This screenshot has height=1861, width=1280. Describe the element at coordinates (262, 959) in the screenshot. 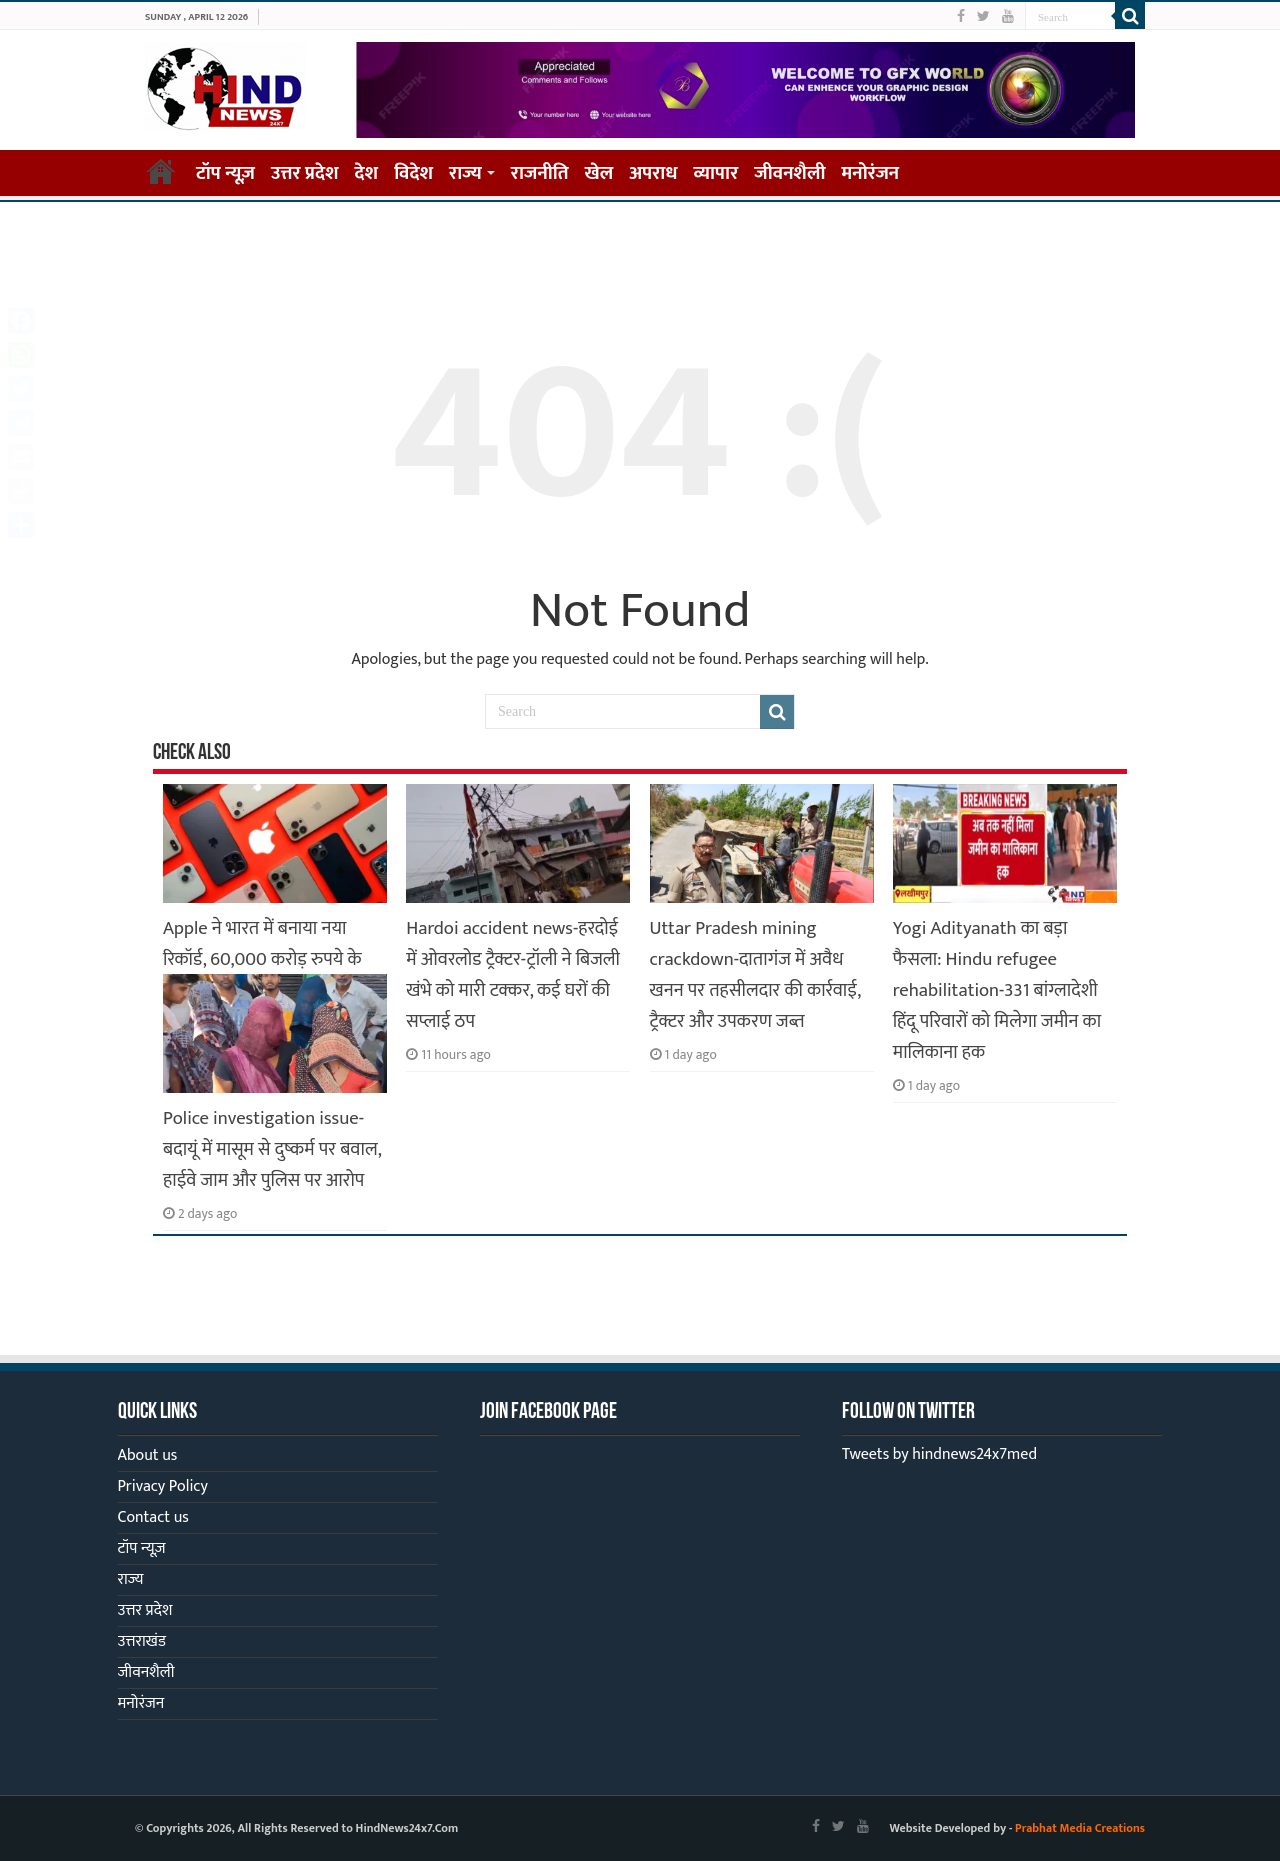

I see `Apple ने भारत में बनाया नया रिकॉर्ड, 60,000 करोड़ रुपये के iPhone हुए एक्सपोर्ट` at that location.